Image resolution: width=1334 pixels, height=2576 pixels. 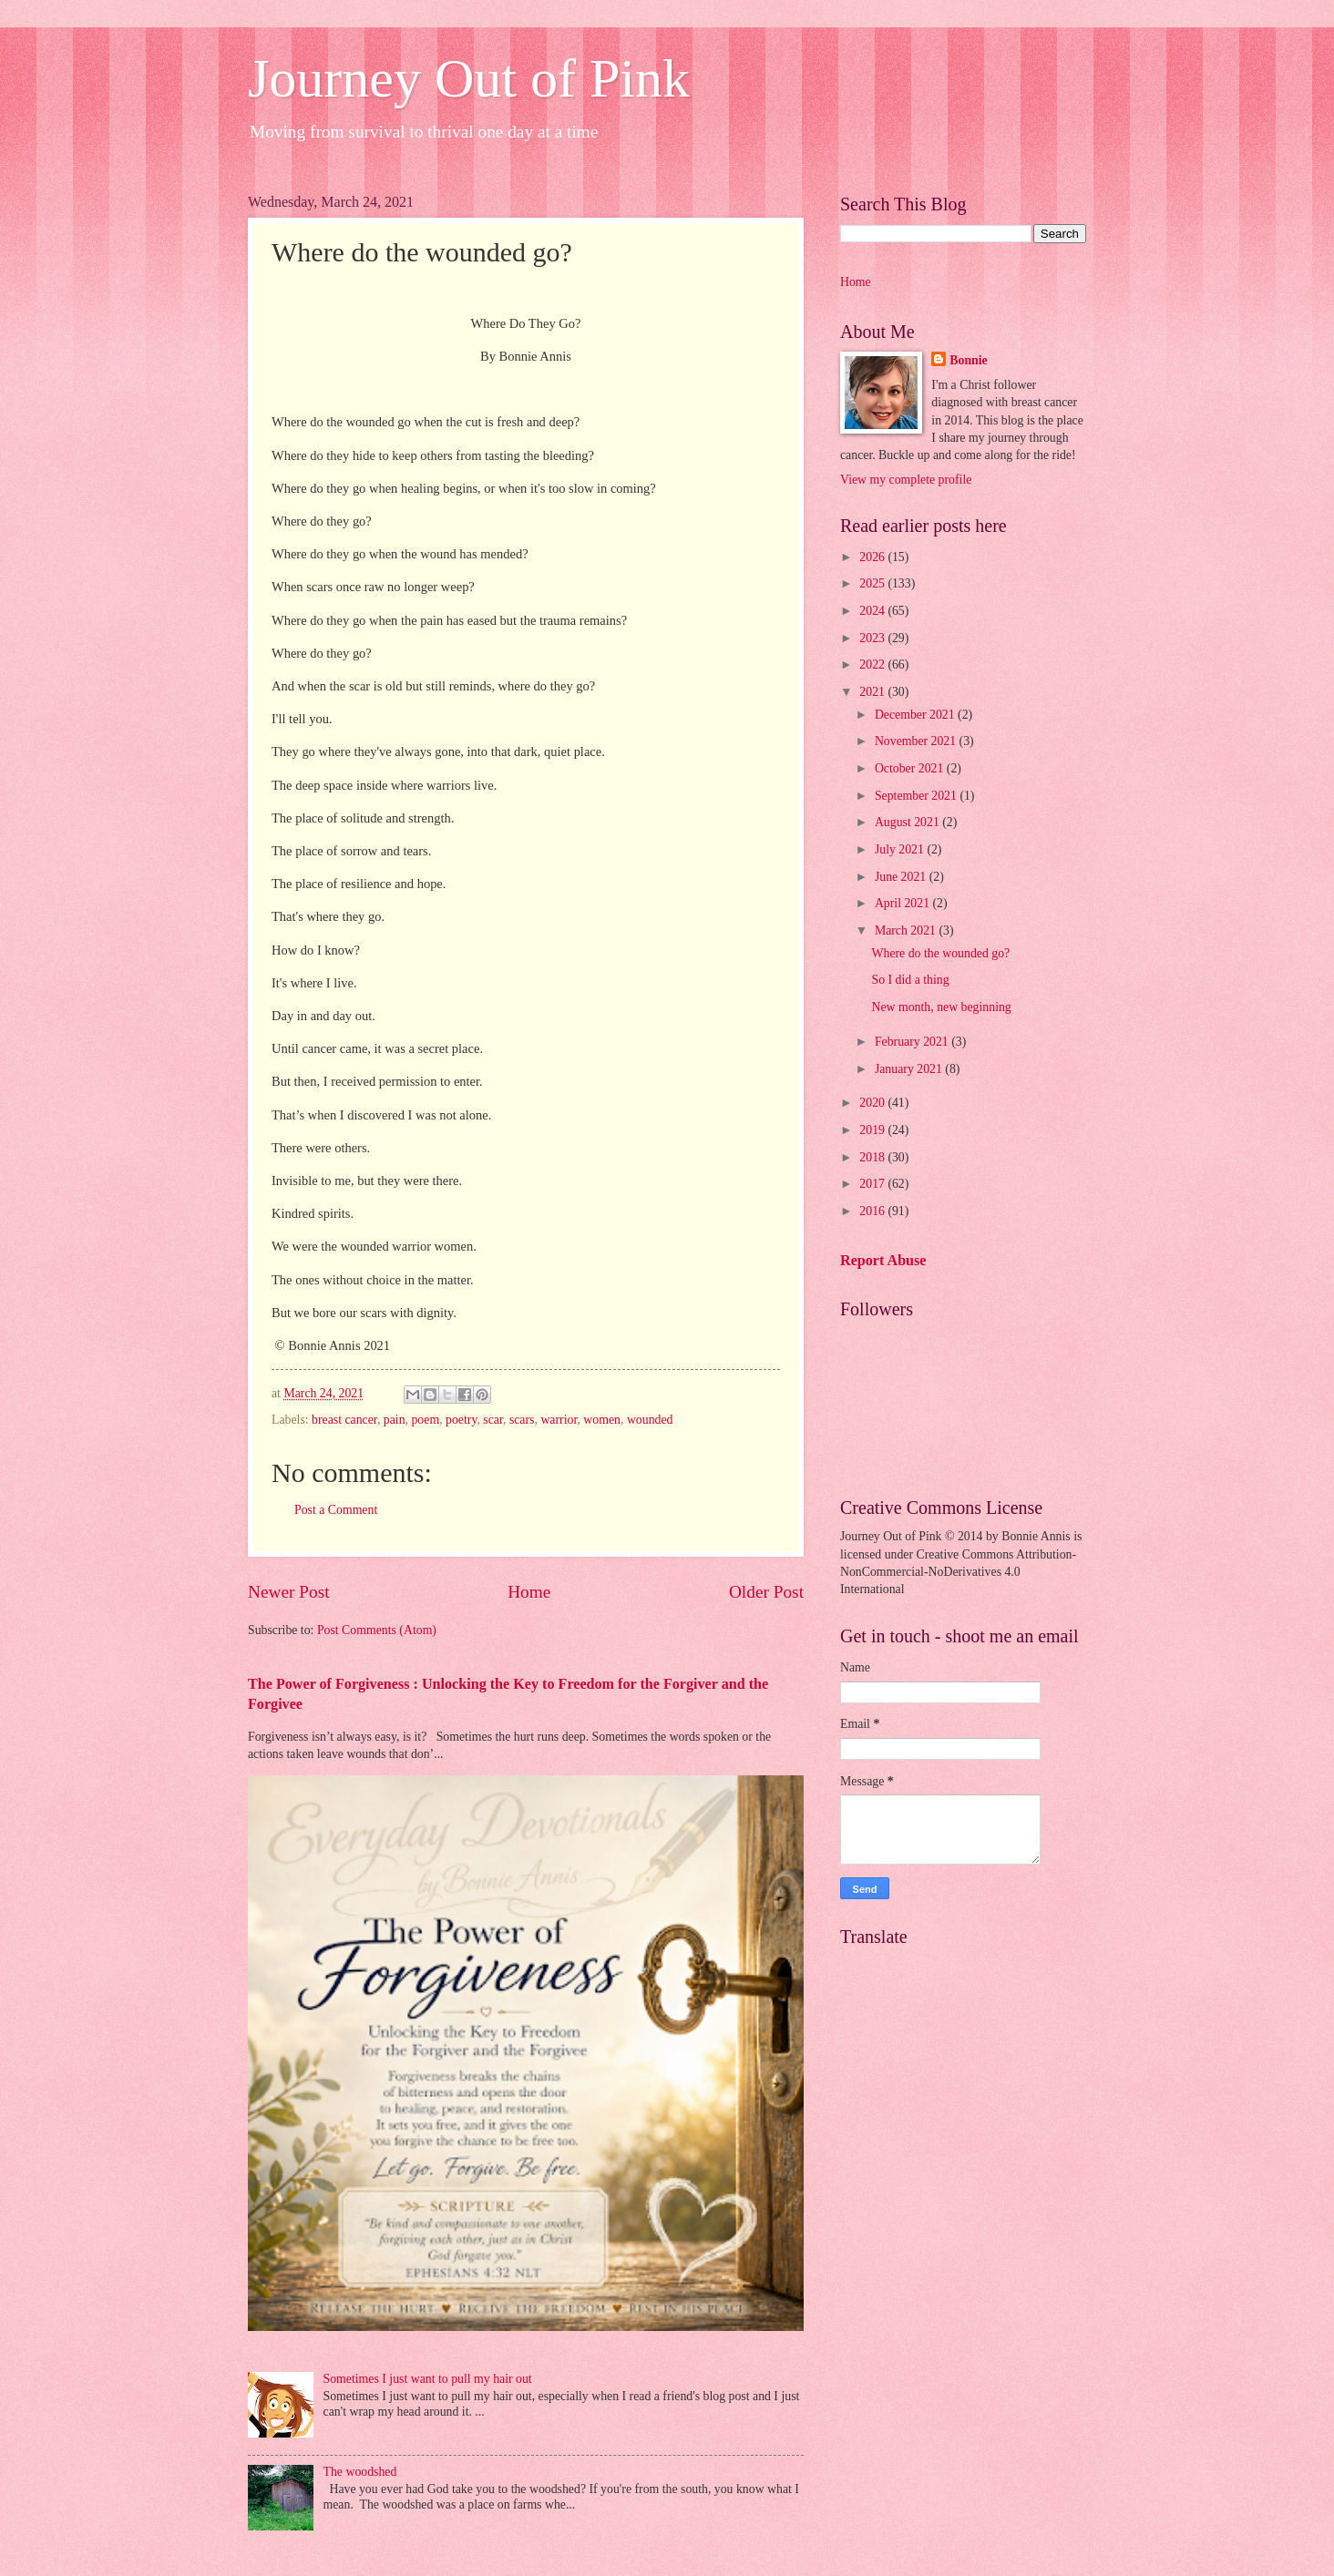 I want to click on scar, so click(x=493, y=1419).